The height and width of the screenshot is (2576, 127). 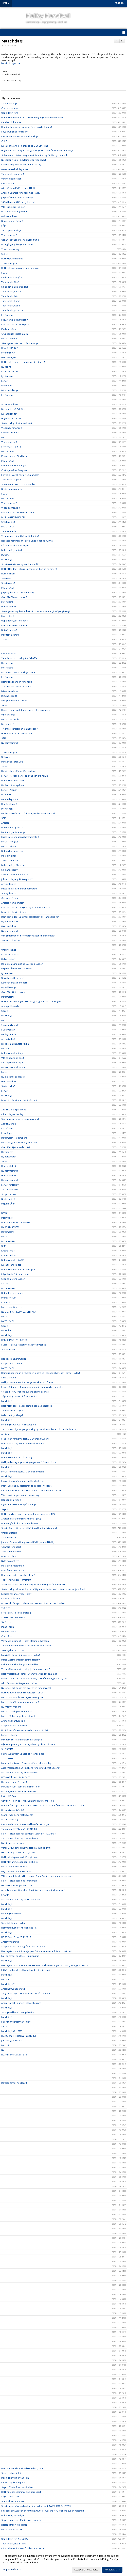 I want to click on Stabil start för herrlaget i ATG Svenska Cupen!, so click(x=25, y=1438).